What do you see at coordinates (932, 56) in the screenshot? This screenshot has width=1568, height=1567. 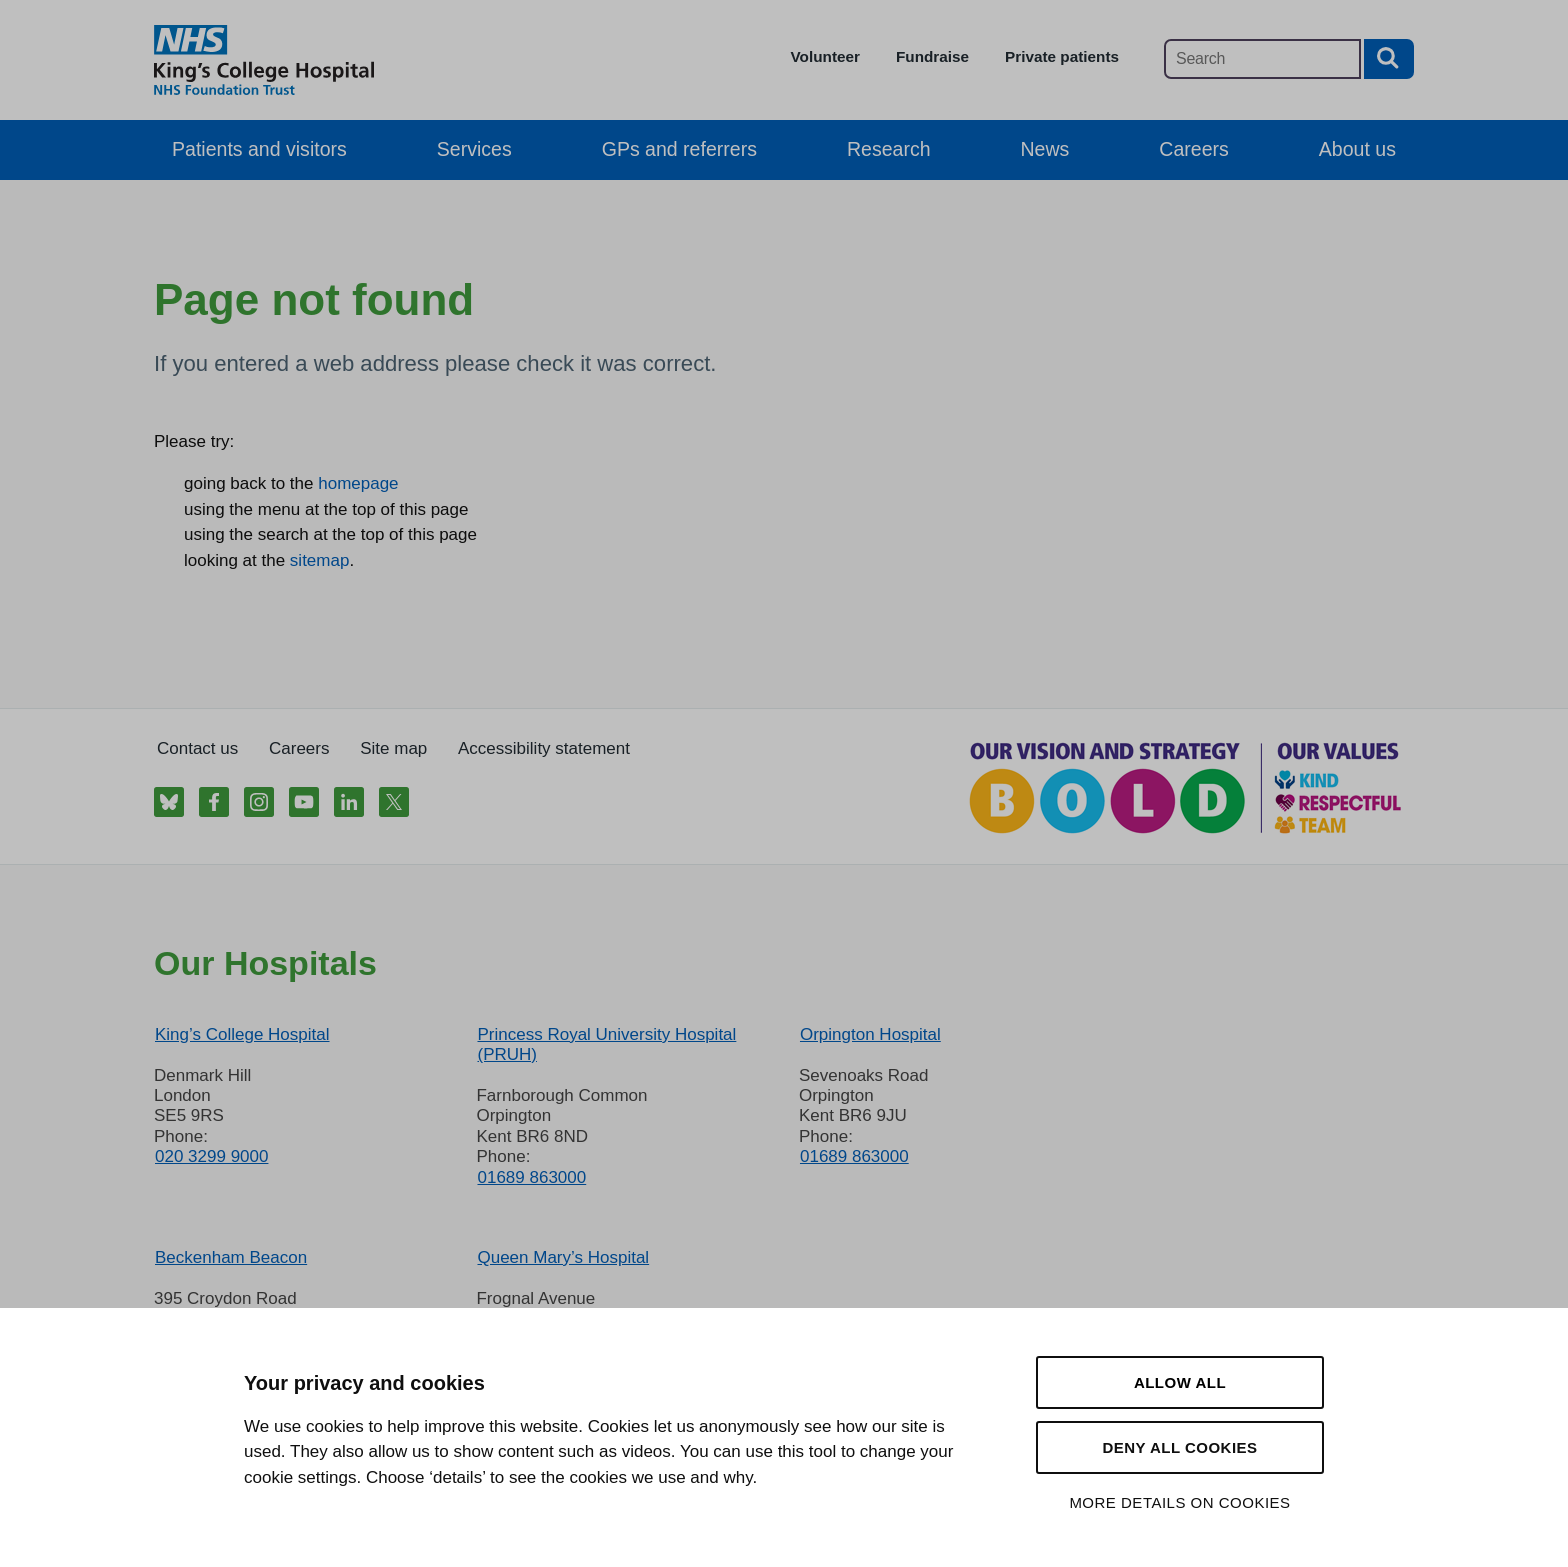 I see `Fundraise` at bounding box center [932, 56].